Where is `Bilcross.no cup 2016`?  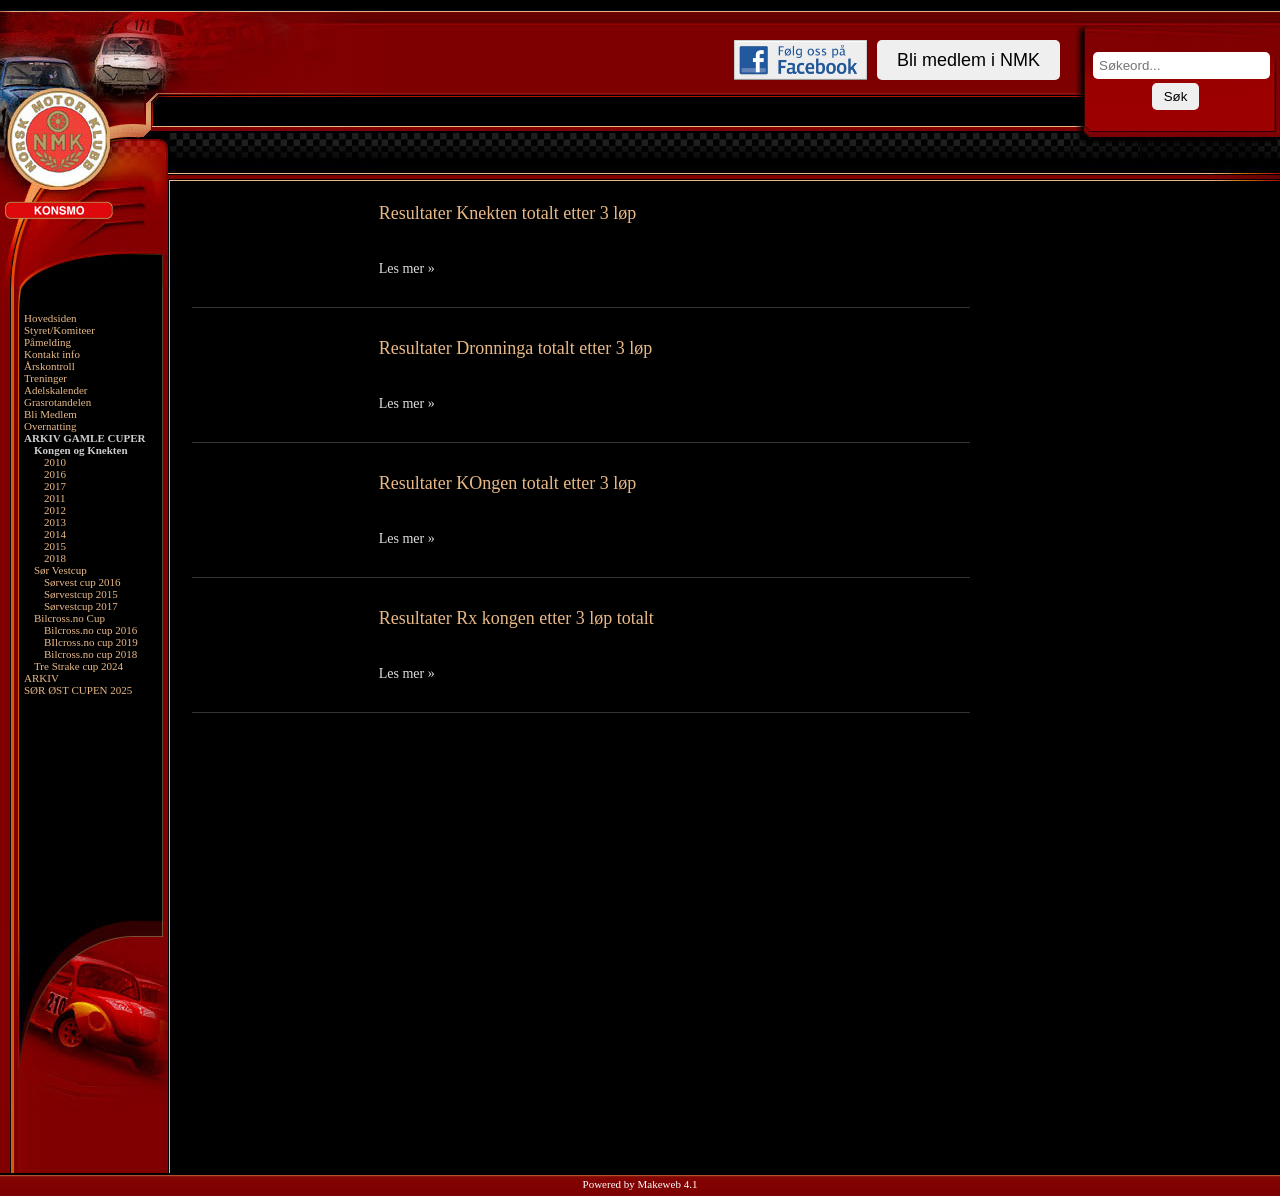 Bilcross.no cup 2016 is located at coordinates (90, 630).